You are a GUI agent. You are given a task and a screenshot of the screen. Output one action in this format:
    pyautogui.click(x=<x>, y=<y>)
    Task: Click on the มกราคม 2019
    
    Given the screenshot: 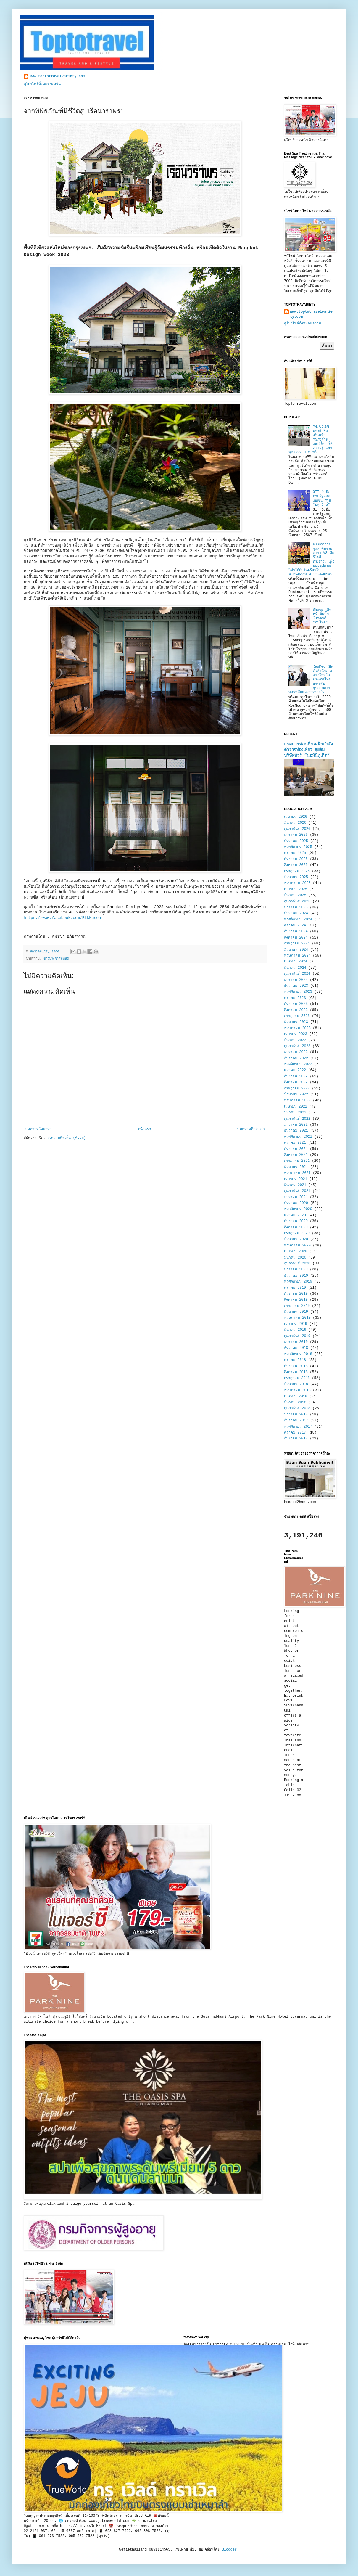 What is the action you would take?
    pyautogui.click(x=296, y=1342)
    